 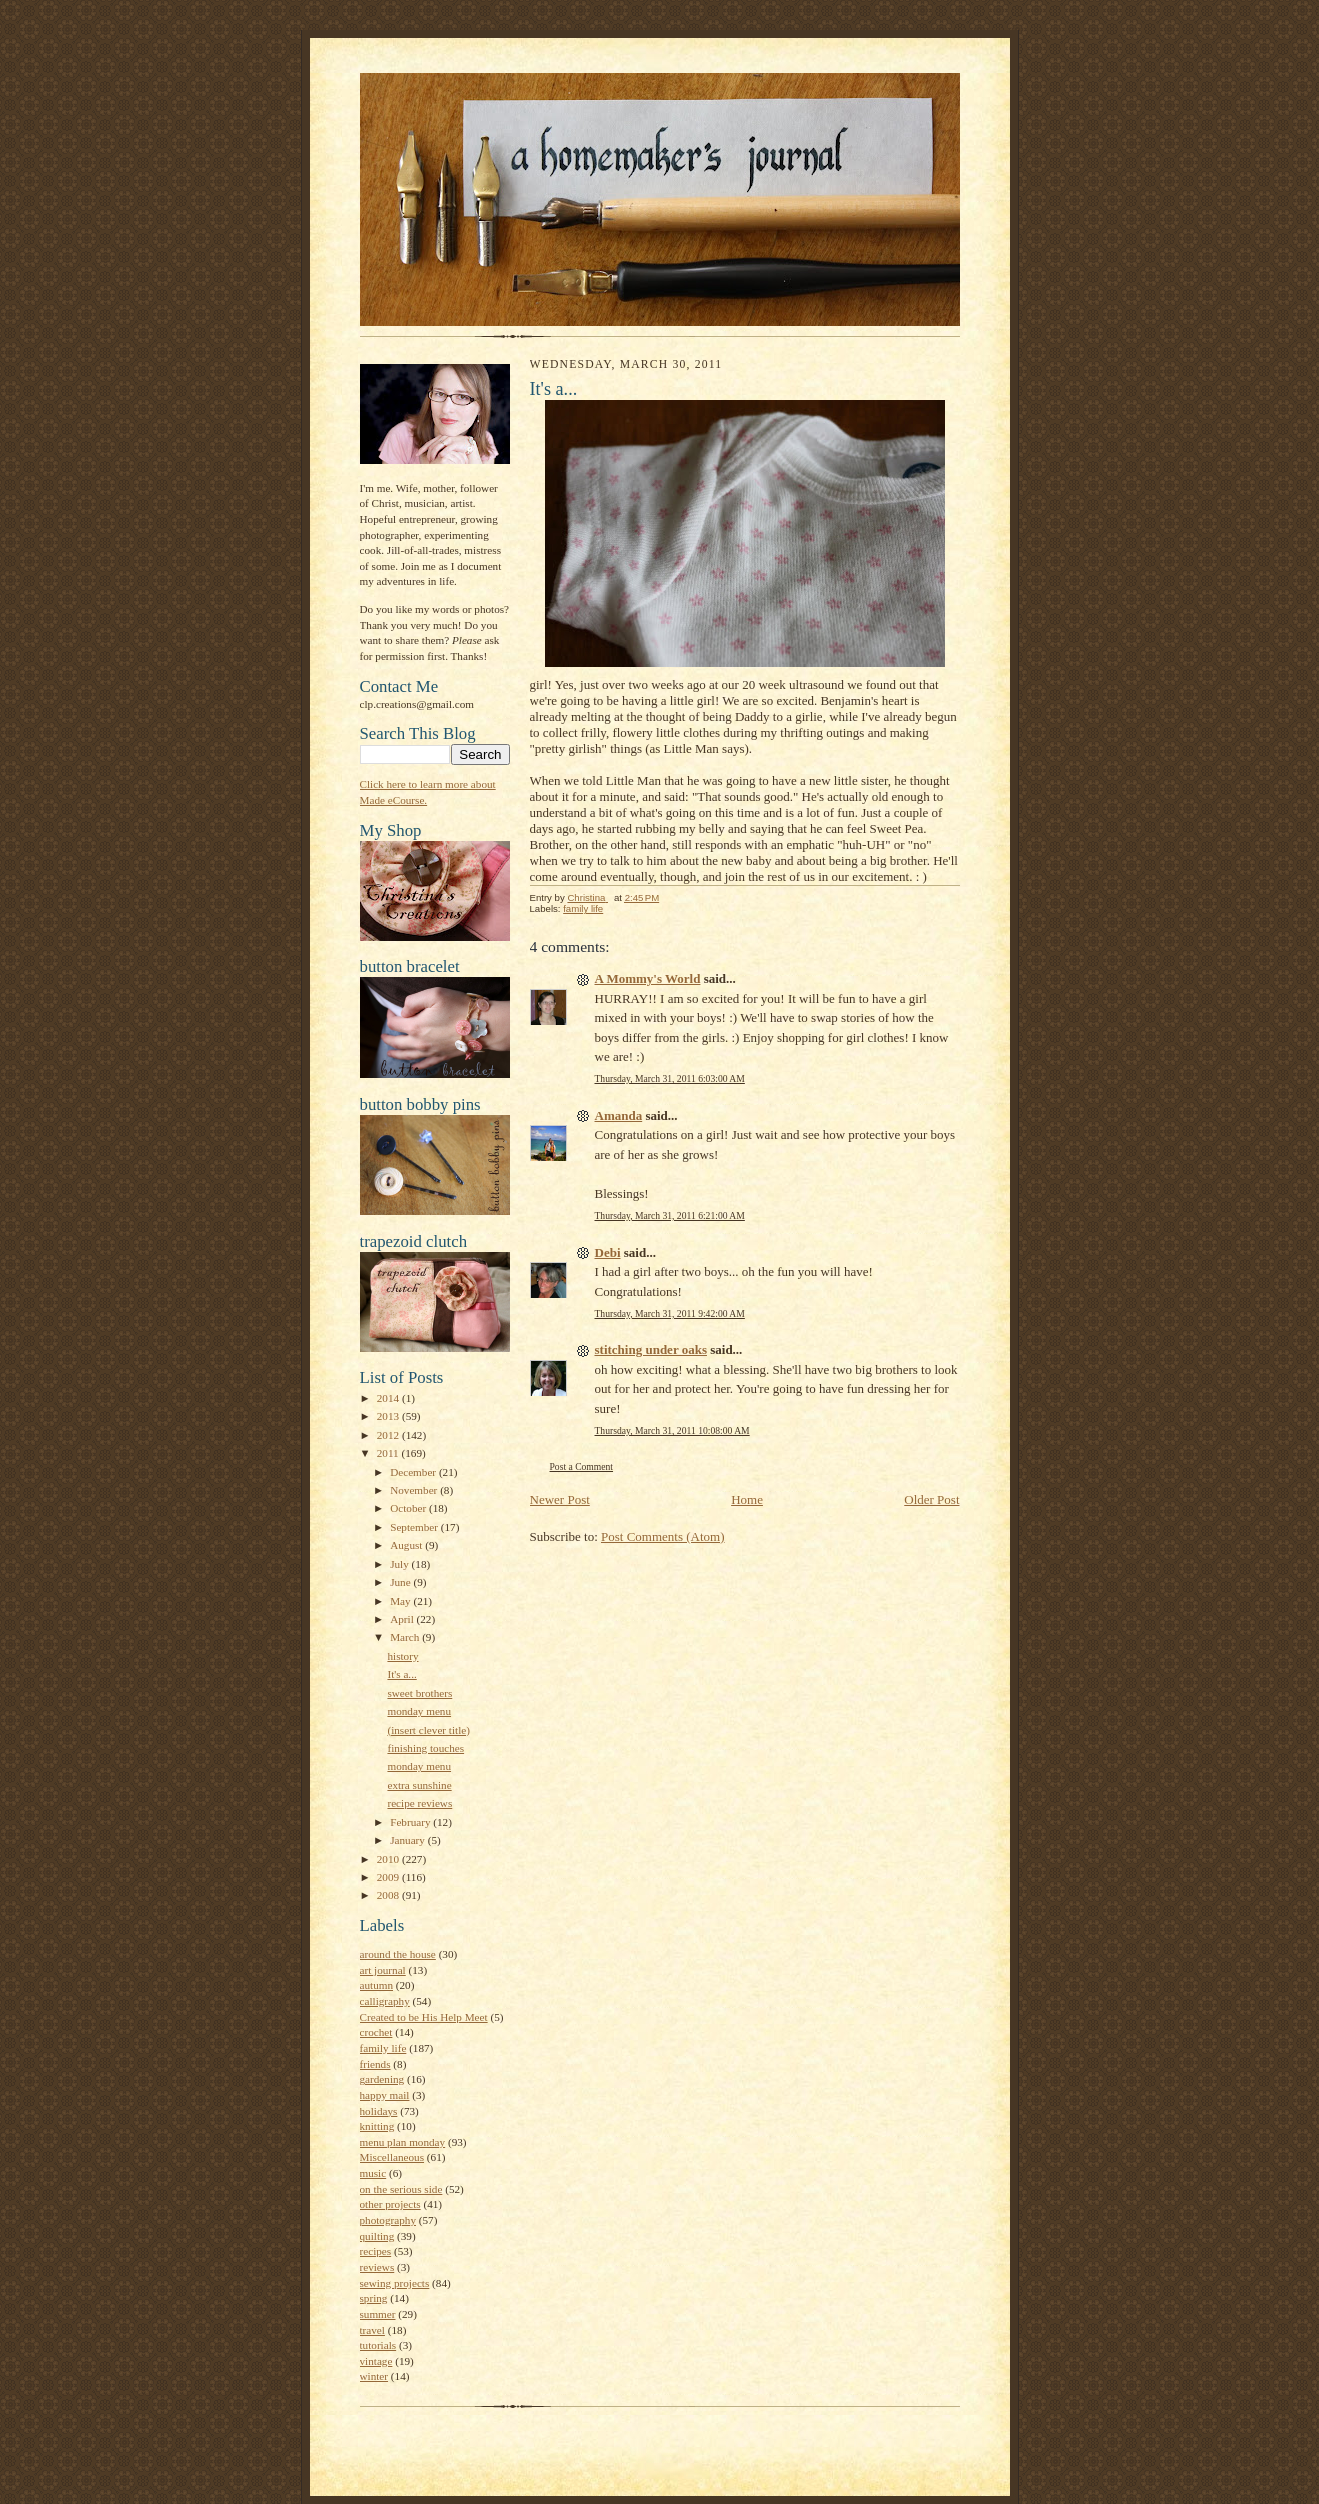 I want to click on Created to be His Help Meet, so click(x=424, y=2017).